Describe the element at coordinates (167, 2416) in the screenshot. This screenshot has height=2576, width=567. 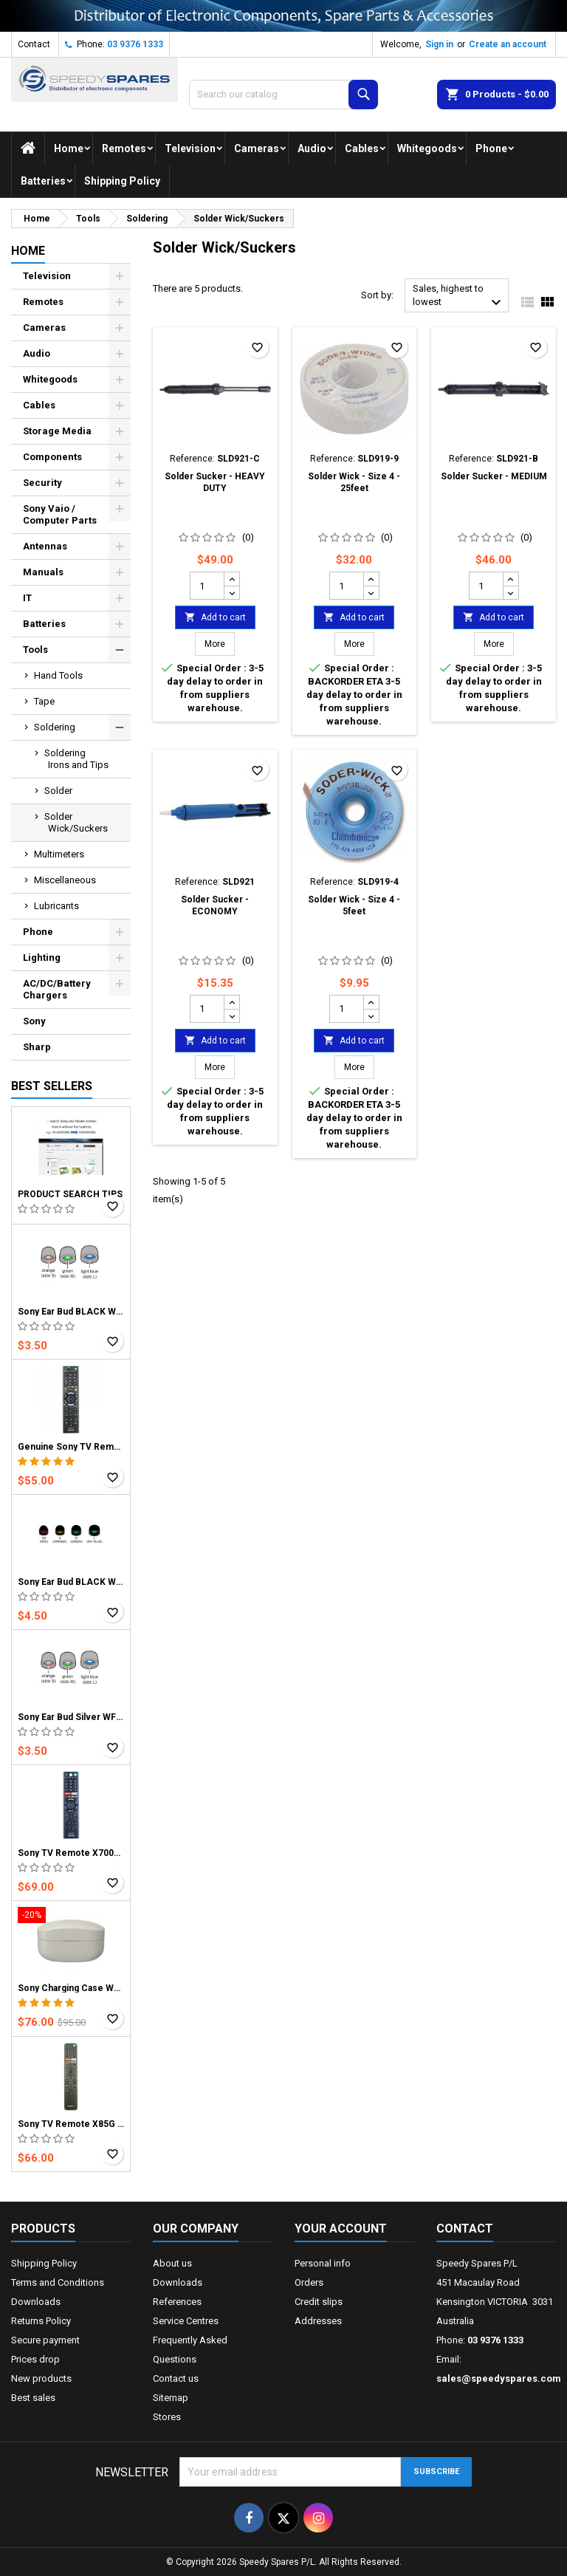
I see `Stores` at that location.